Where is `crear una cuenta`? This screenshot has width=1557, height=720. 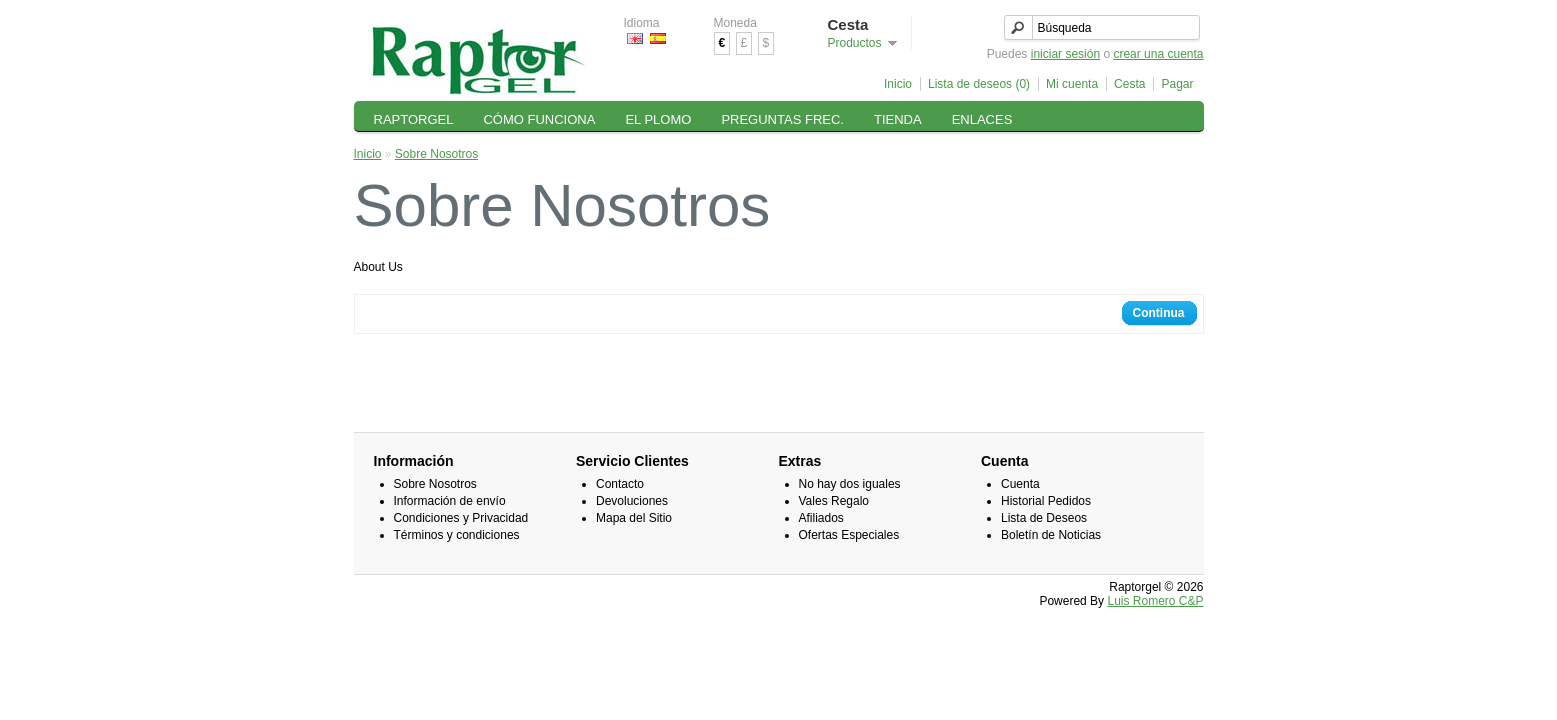 crear una cuenta is located at coordinates (1158, 54).